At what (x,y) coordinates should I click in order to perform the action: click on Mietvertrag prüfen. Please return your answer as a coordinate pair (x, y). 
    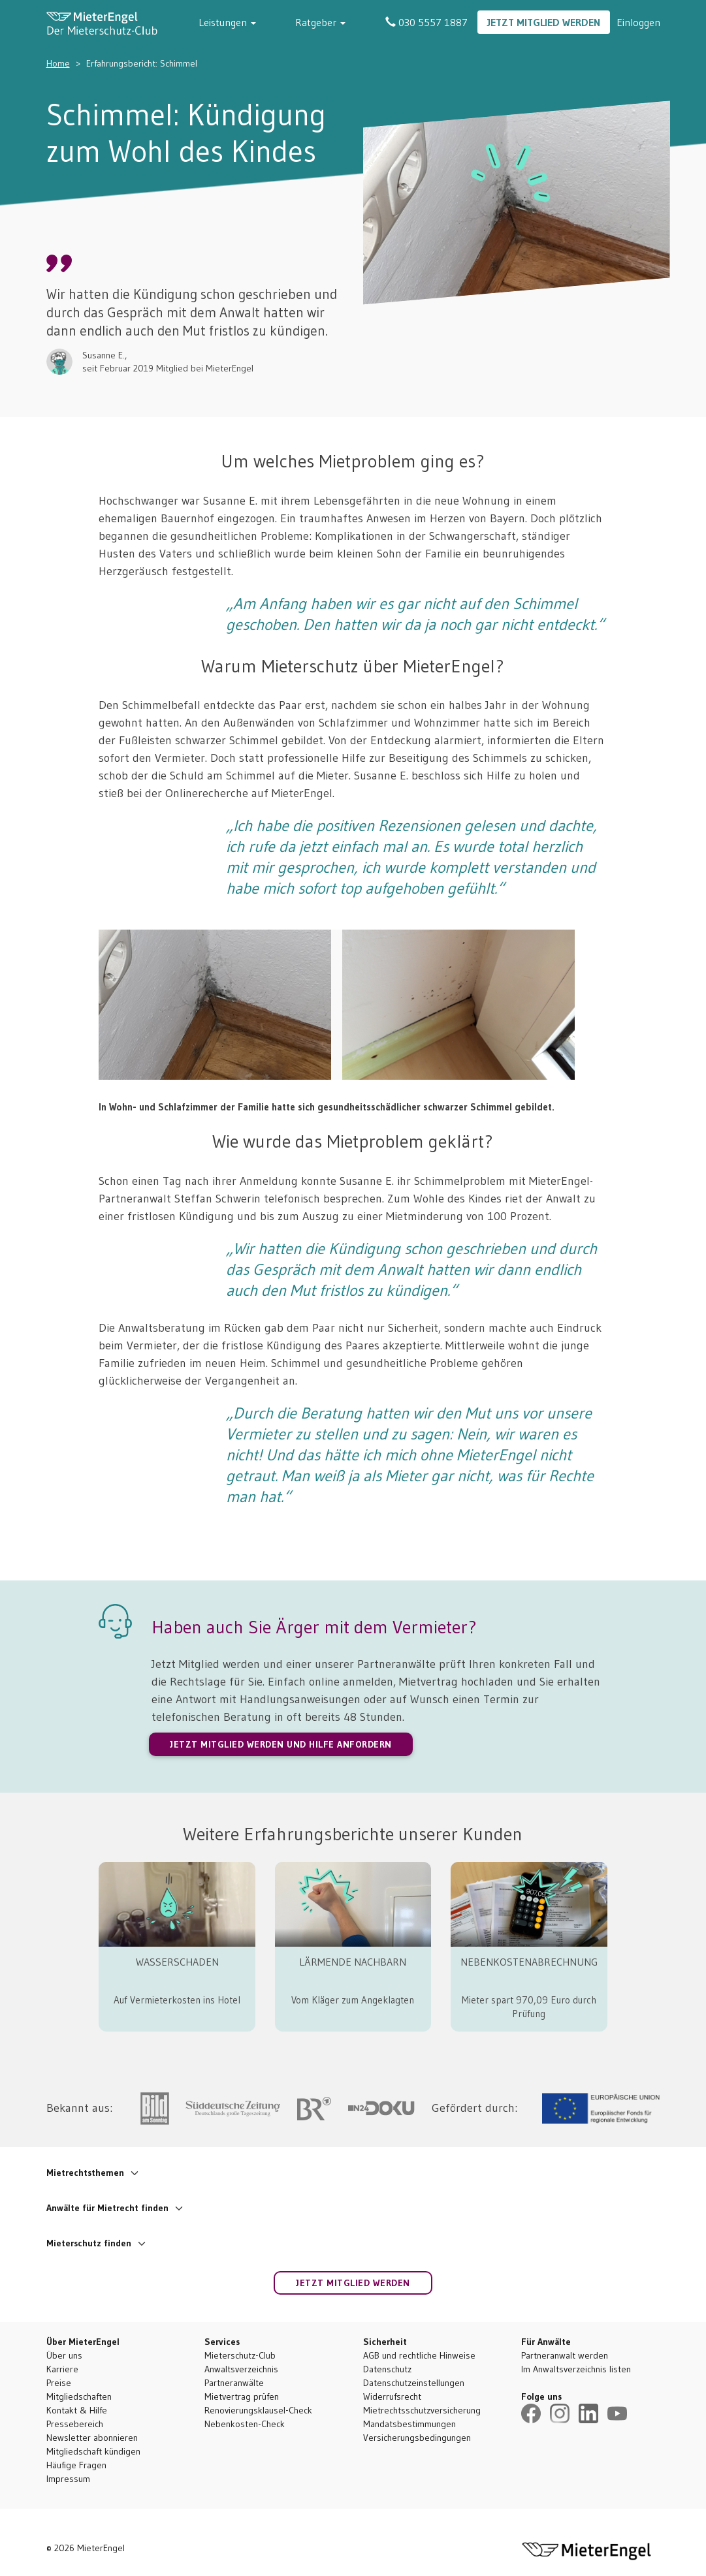
    Looking at the image, I should click on (241, 2396).